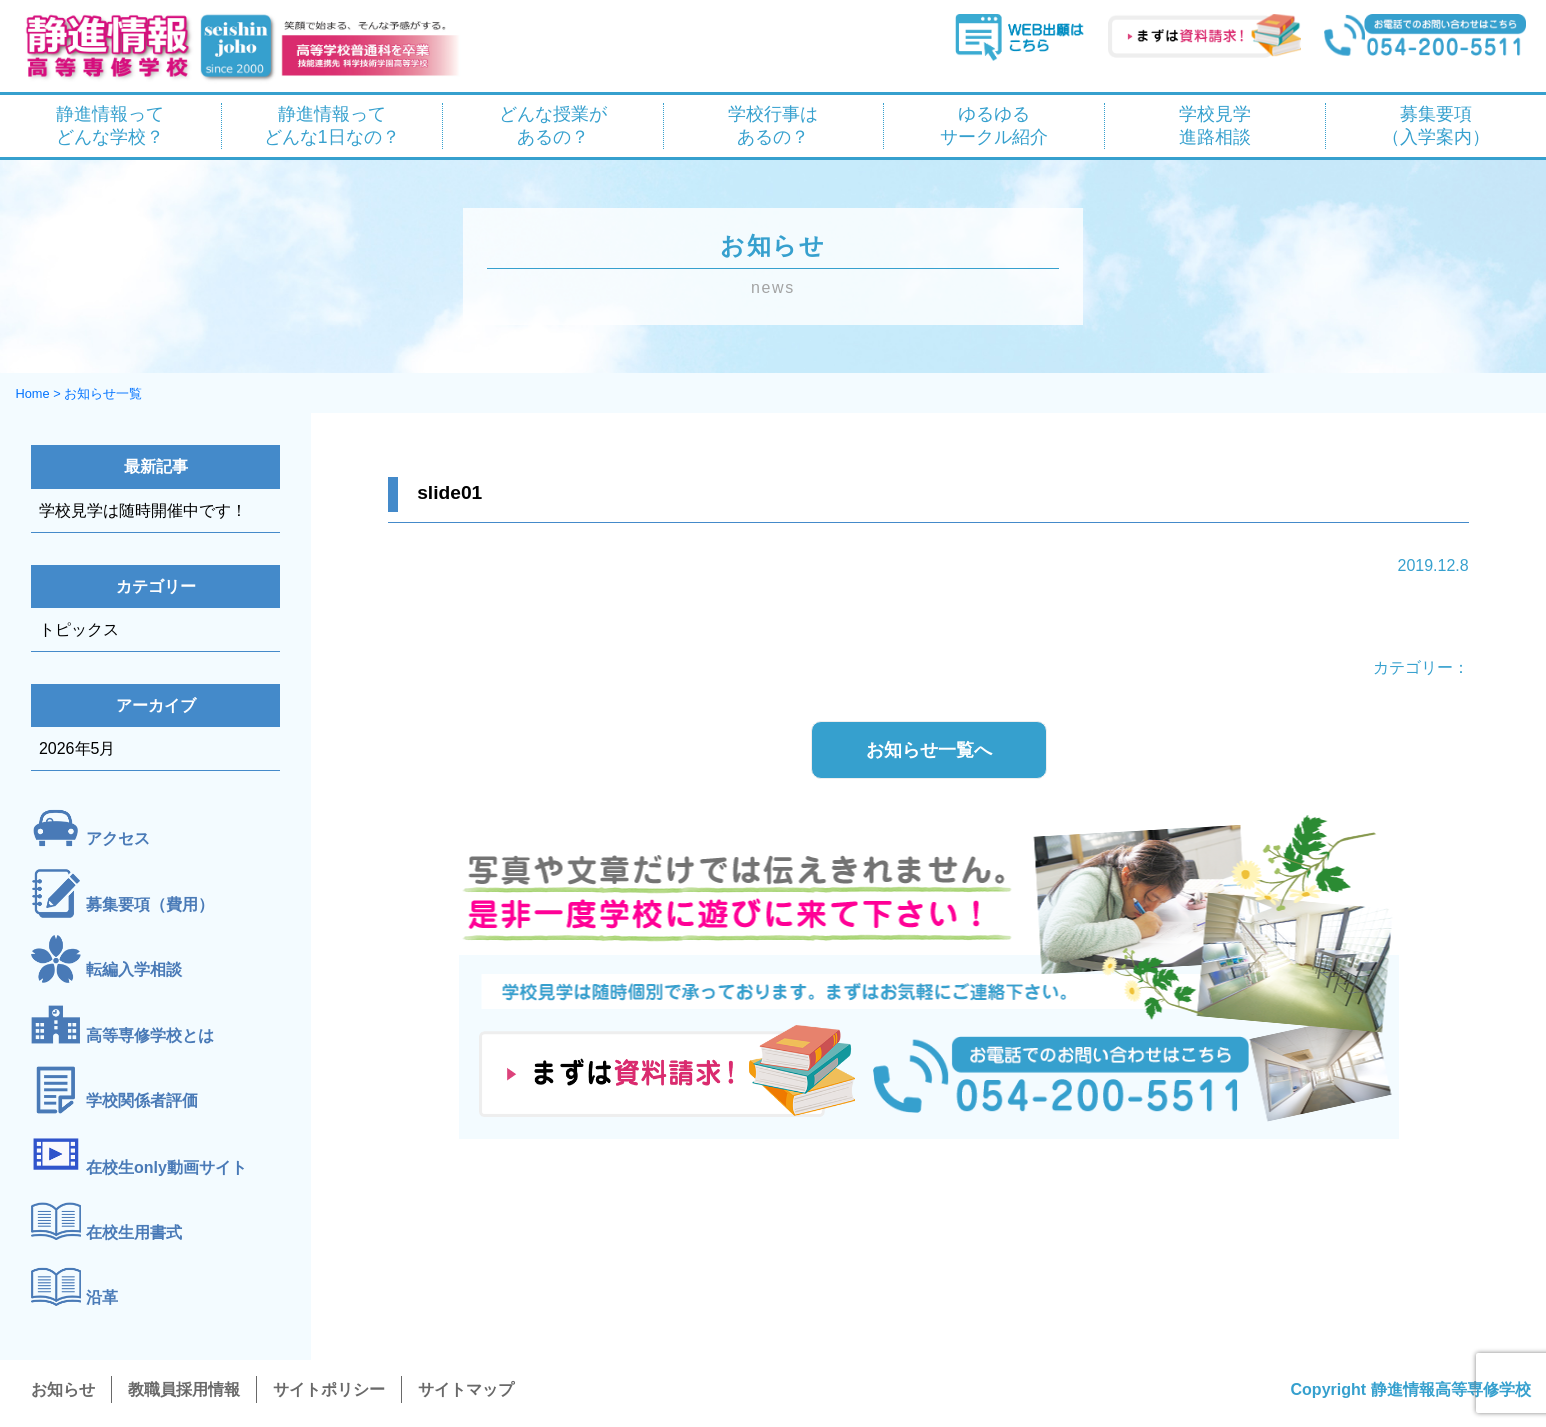 The height and width of the screenshot is (1427, 1546). I want to click on お知らせ, so click(63, 1389).